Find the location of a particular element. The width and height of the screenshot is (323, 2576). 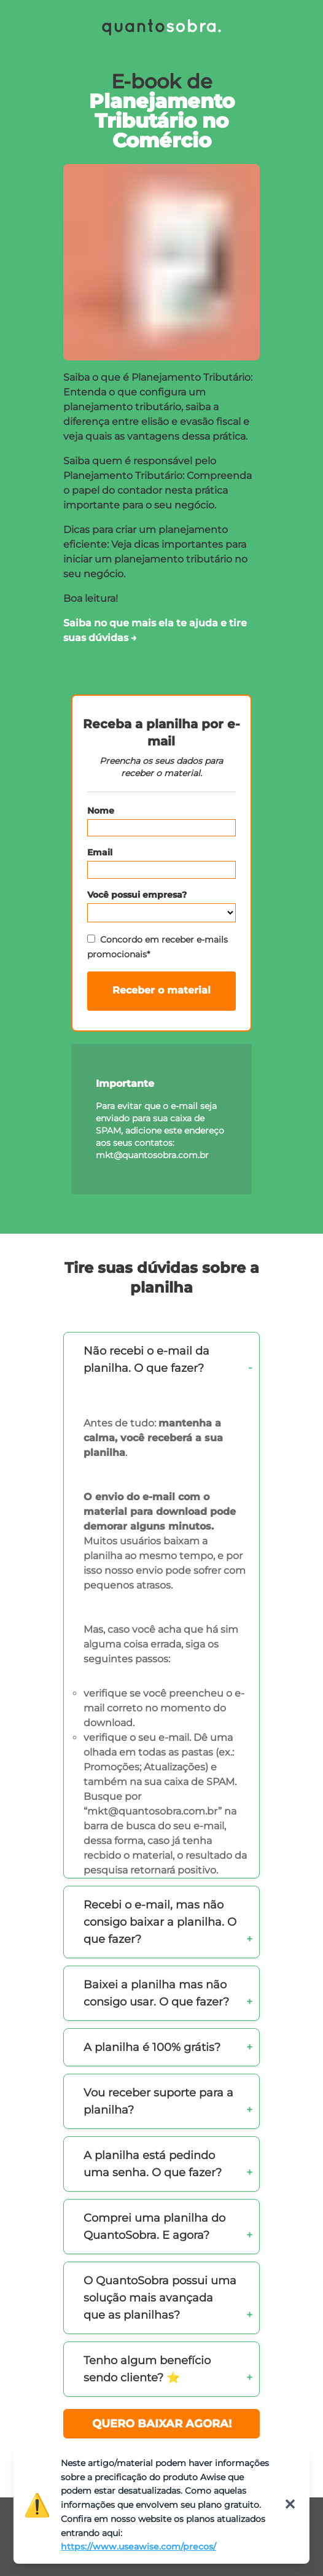

Você possui empresa? is located at coordinates (137, 894).